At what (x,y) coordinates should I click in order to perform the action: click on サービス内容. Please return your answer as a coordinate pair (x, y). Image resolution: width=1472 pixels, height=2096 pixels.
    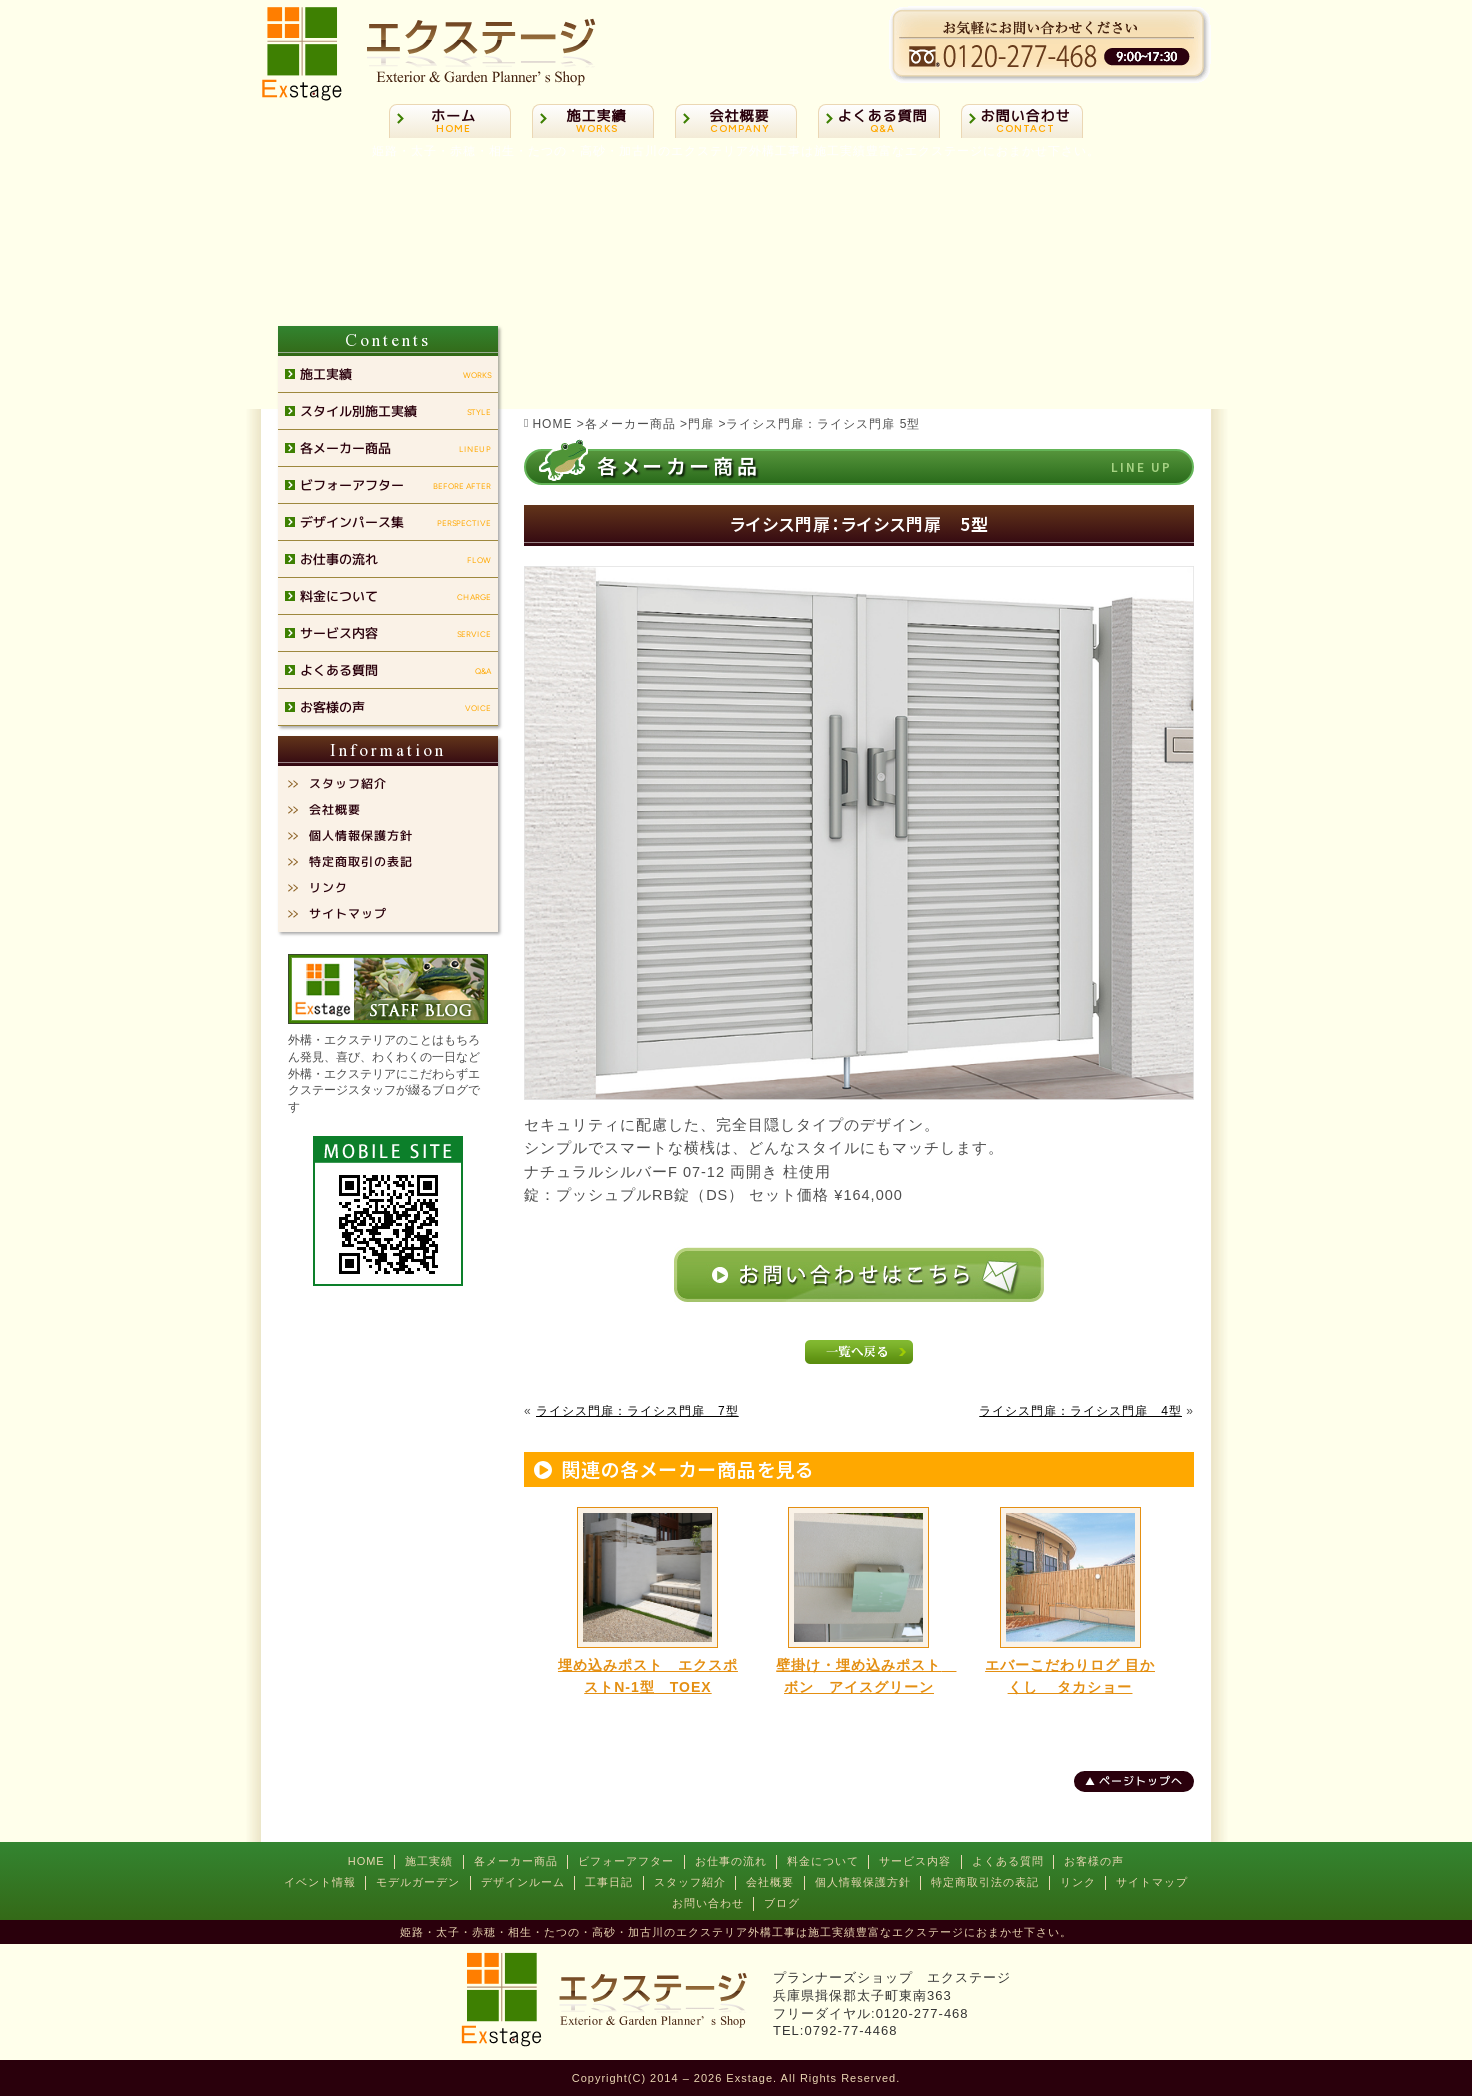
    Looking at the image, I should click on (915, 1861).